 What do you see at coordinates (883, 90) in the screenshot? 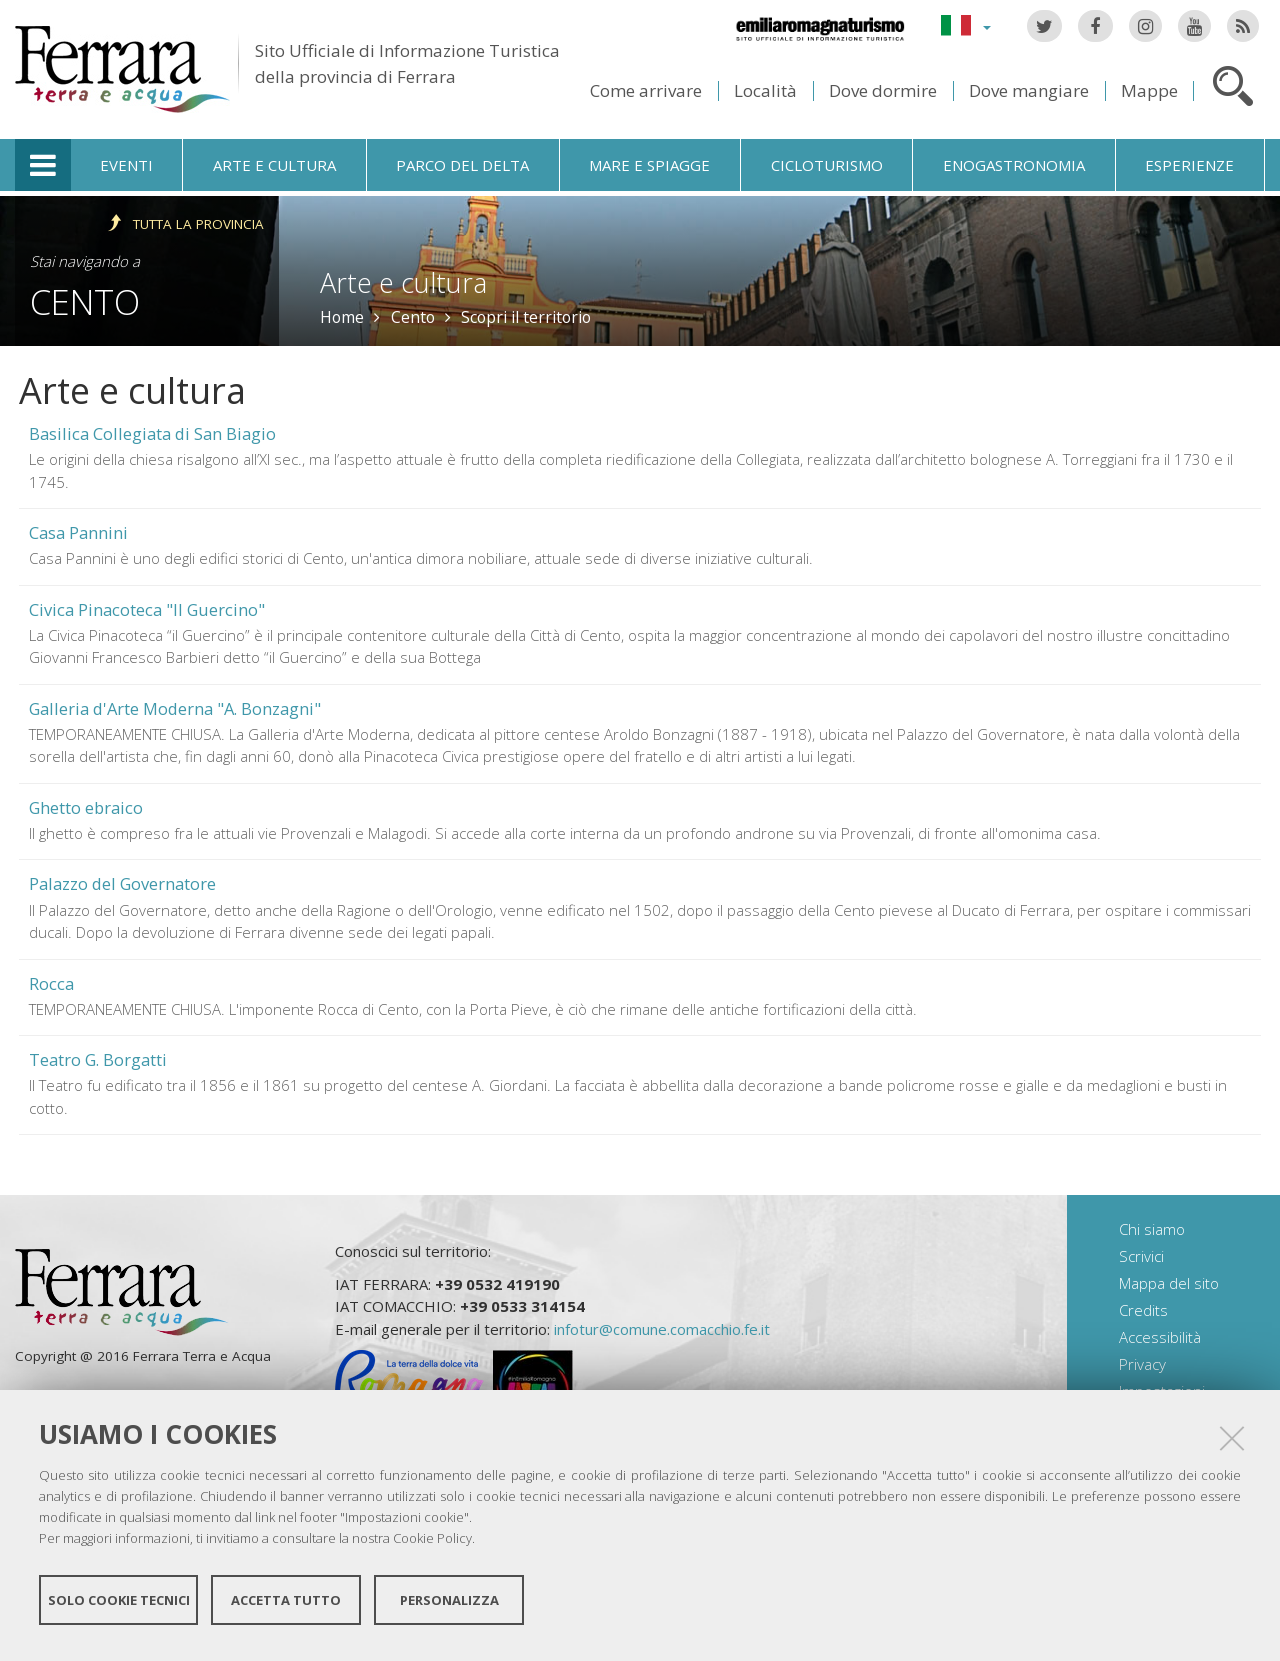
I see `Dove dormire` at bounding box center [883, 90].